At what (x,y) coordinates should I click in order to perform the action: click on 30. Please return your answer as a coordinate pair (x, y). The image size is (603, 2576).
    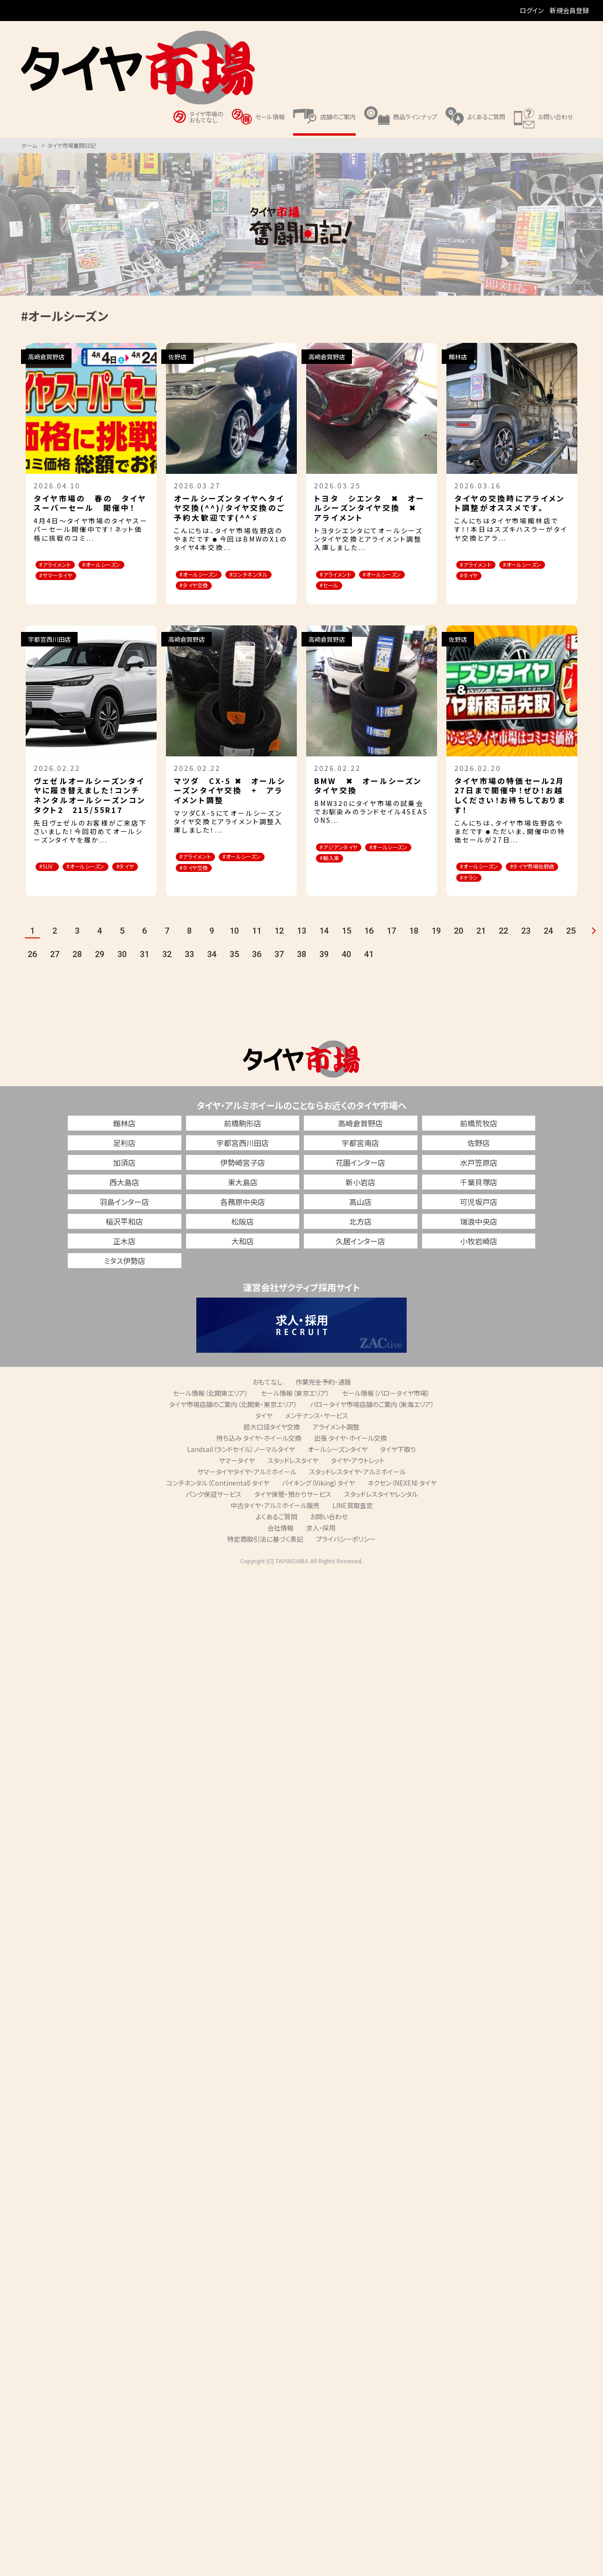
    Looking at the image, I should click on (122, 971).